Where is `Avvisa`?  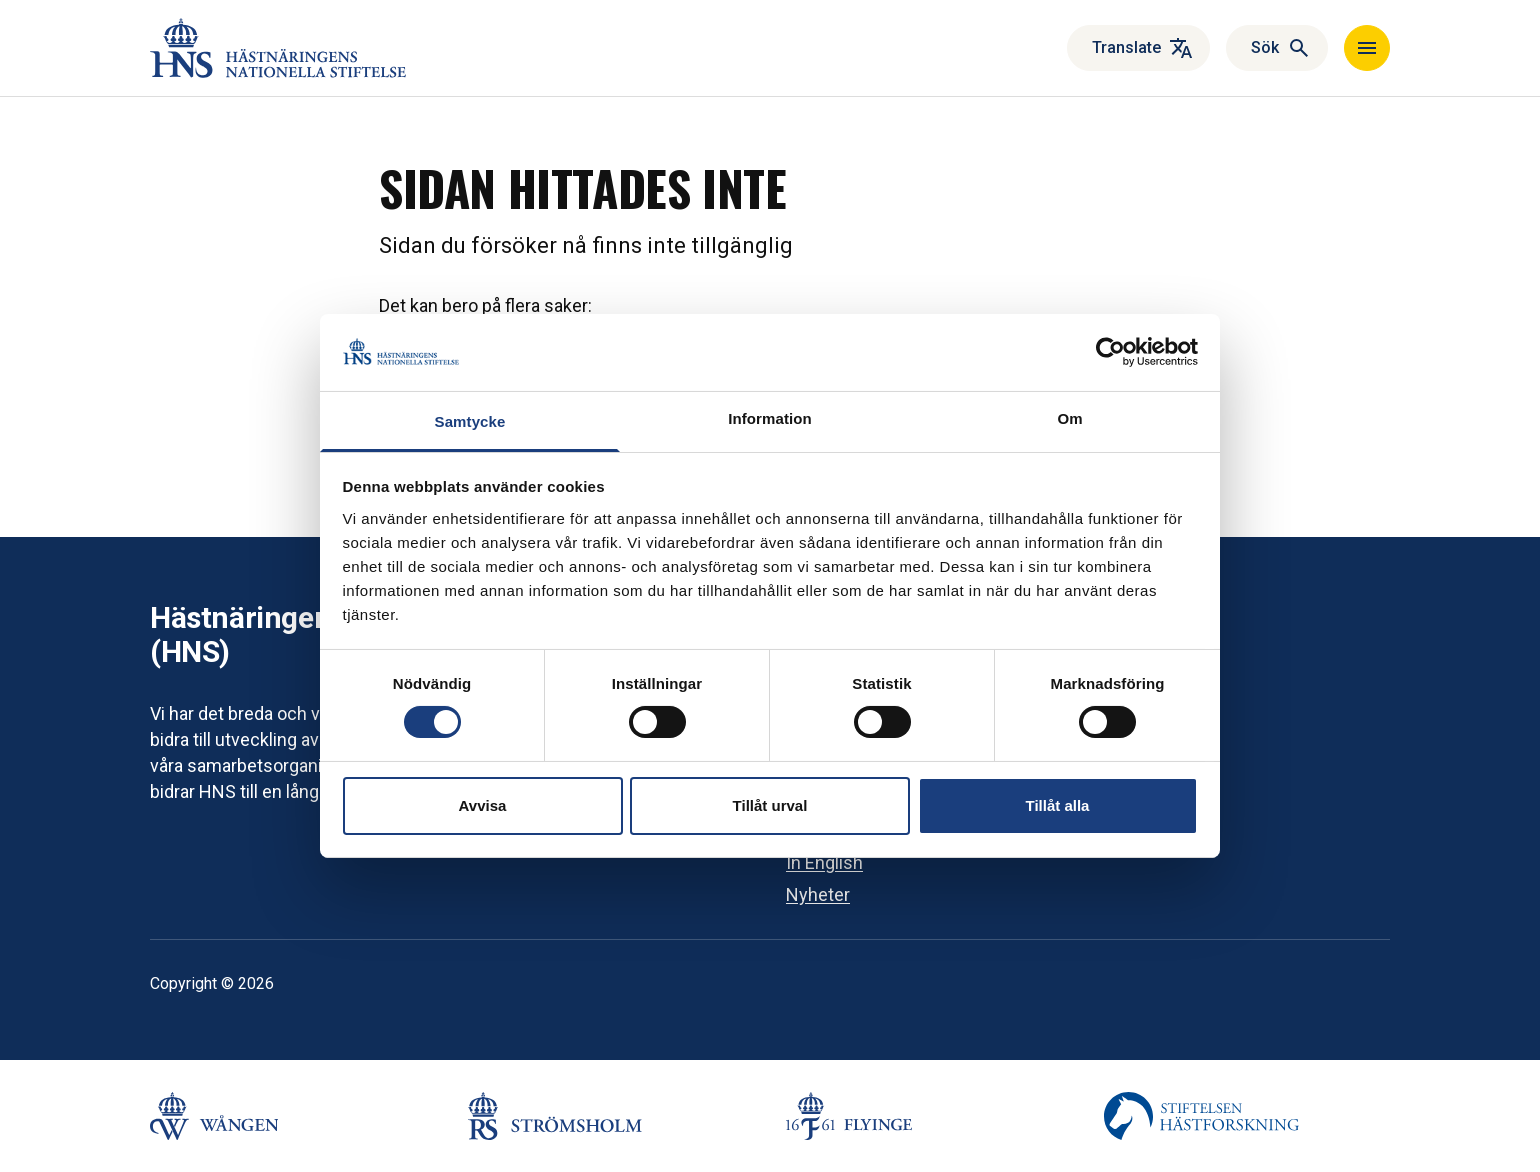 Avvisa is located at coordinates (483, 805).